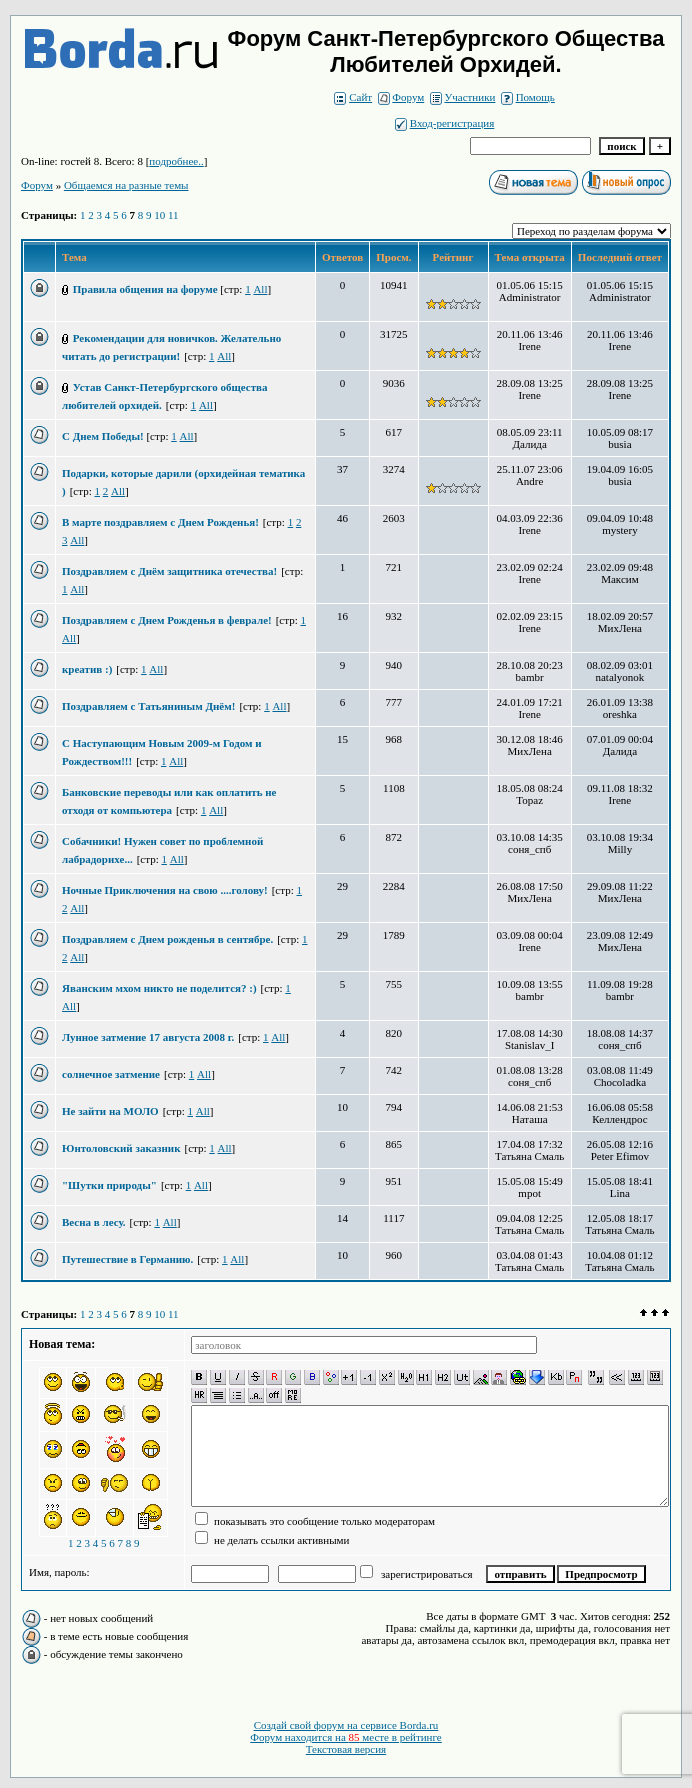 The image size is (692, 1788). I want to click on Поздравляем с Днем рожденья в сентябре., so click(167, 939).